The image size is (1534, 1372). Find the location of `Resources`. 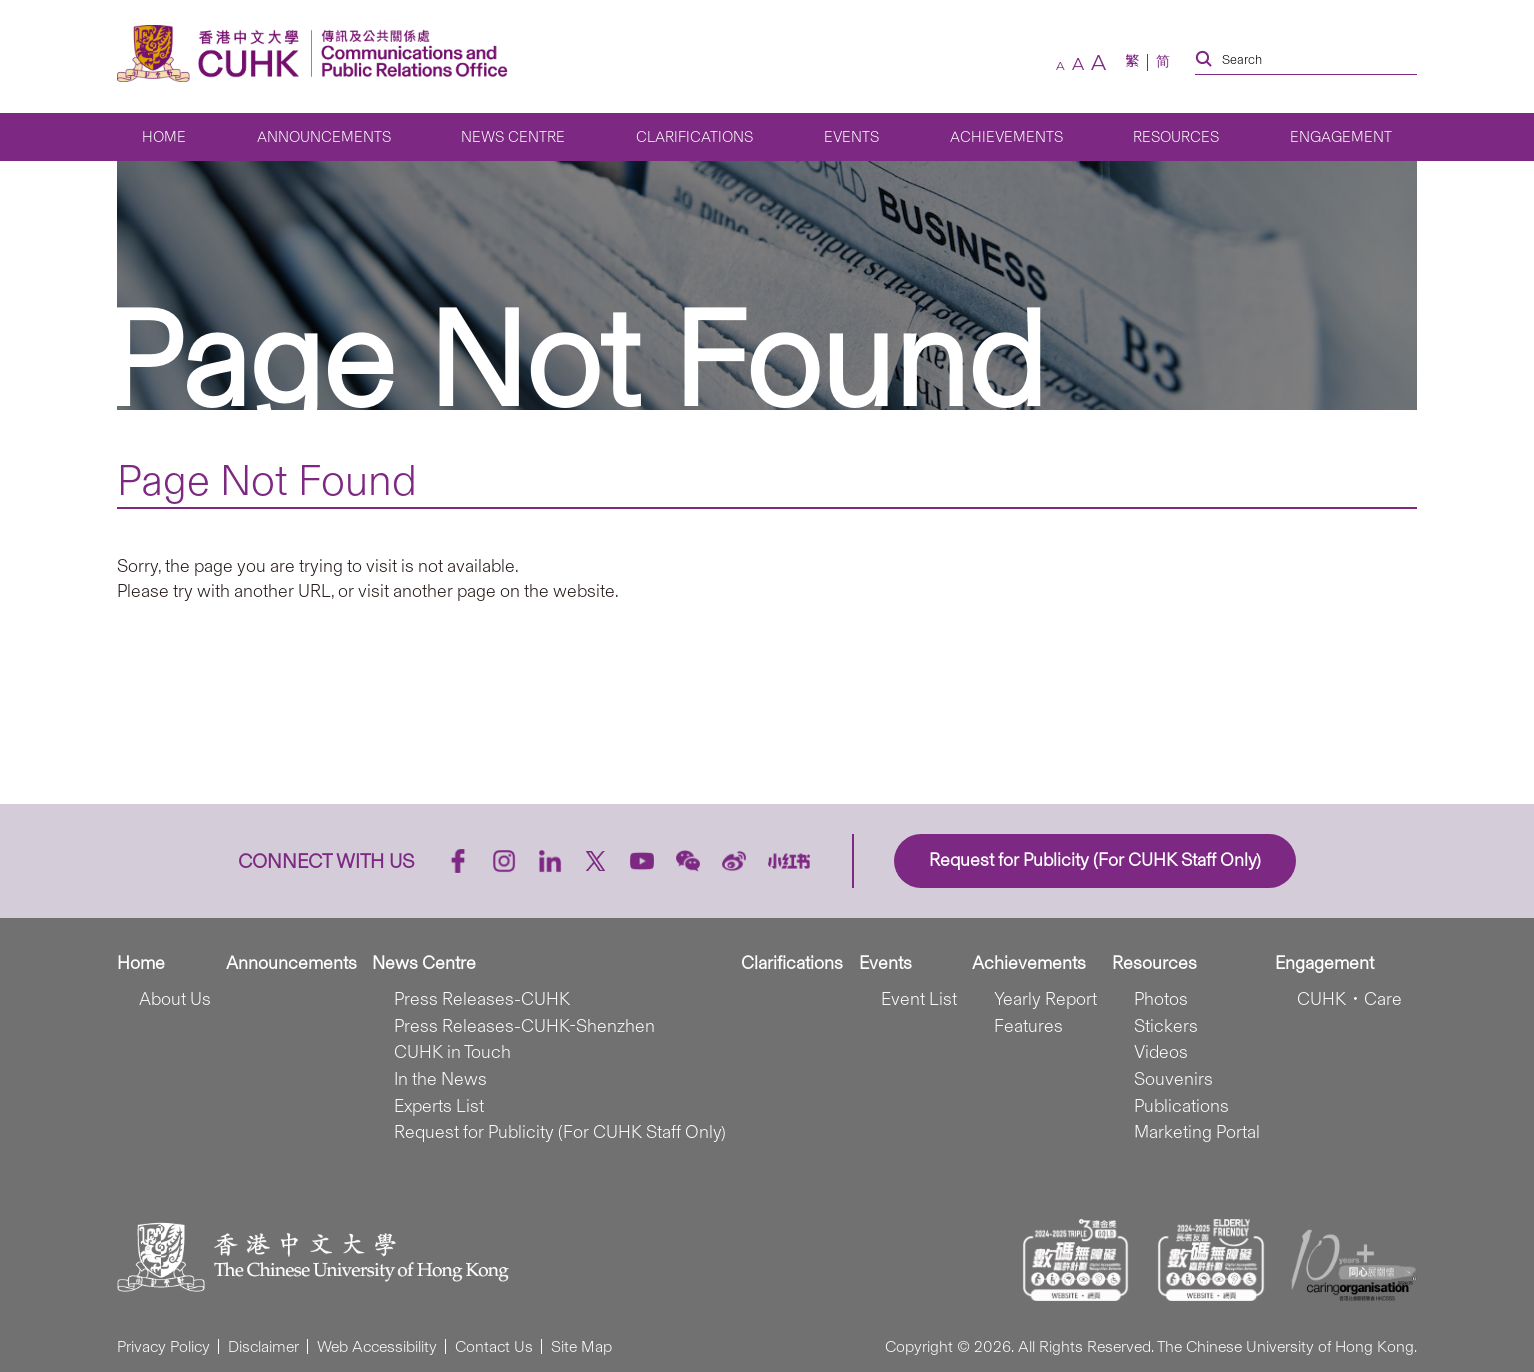

Resources is located at coordinates (1176, 137).